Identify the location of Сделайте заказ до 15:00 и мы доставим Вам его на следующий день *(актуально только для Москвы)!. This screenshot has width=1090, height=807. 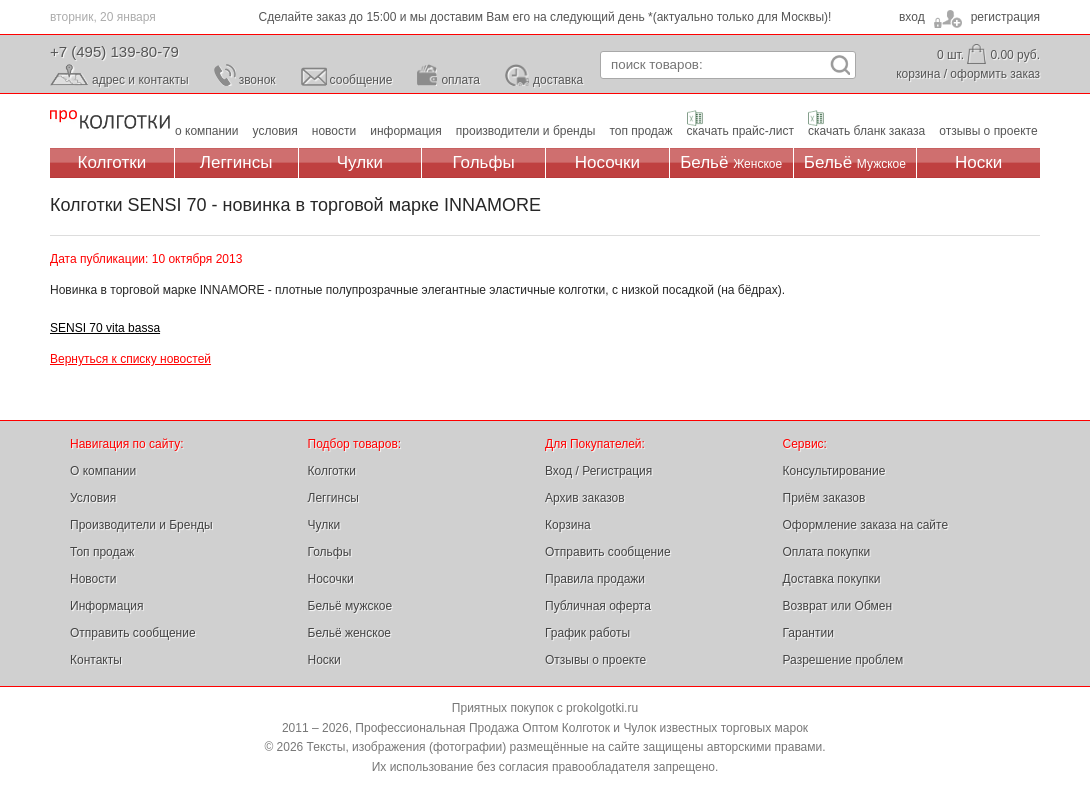
(545, 17).